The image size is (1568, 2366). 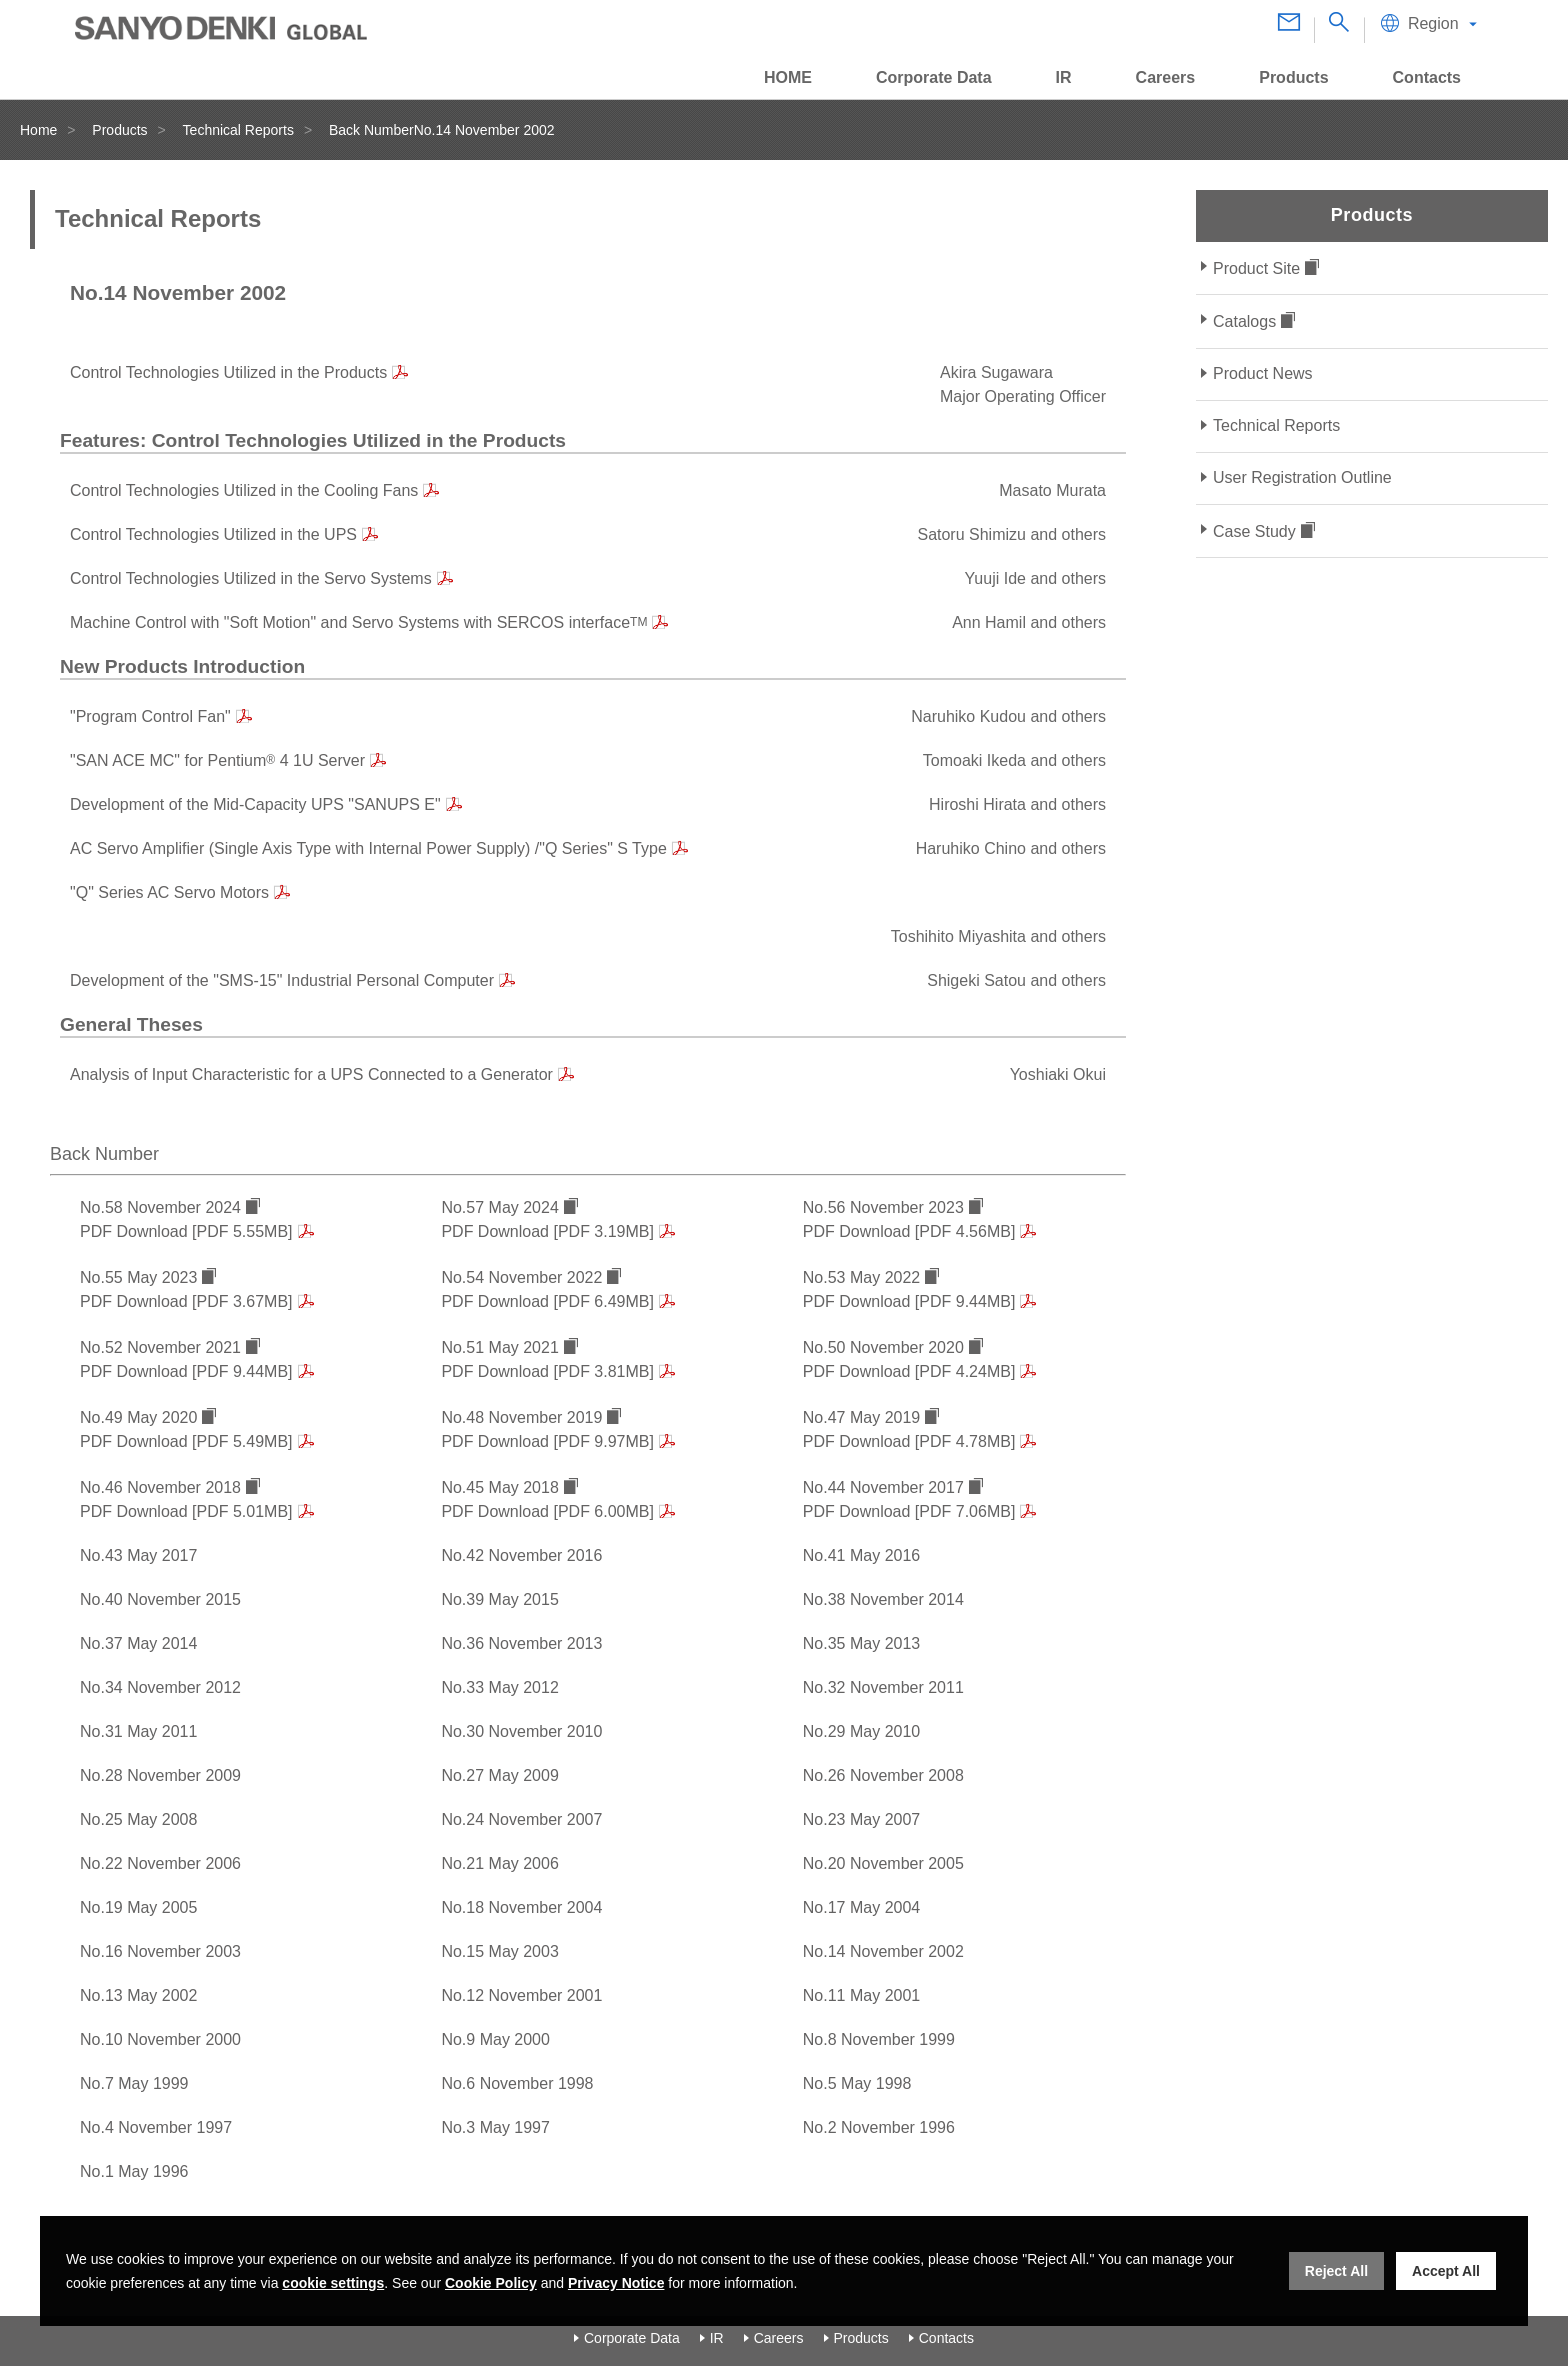 I want to click on "Q" Series AC Servo Motors, so click(x=169, y=892).